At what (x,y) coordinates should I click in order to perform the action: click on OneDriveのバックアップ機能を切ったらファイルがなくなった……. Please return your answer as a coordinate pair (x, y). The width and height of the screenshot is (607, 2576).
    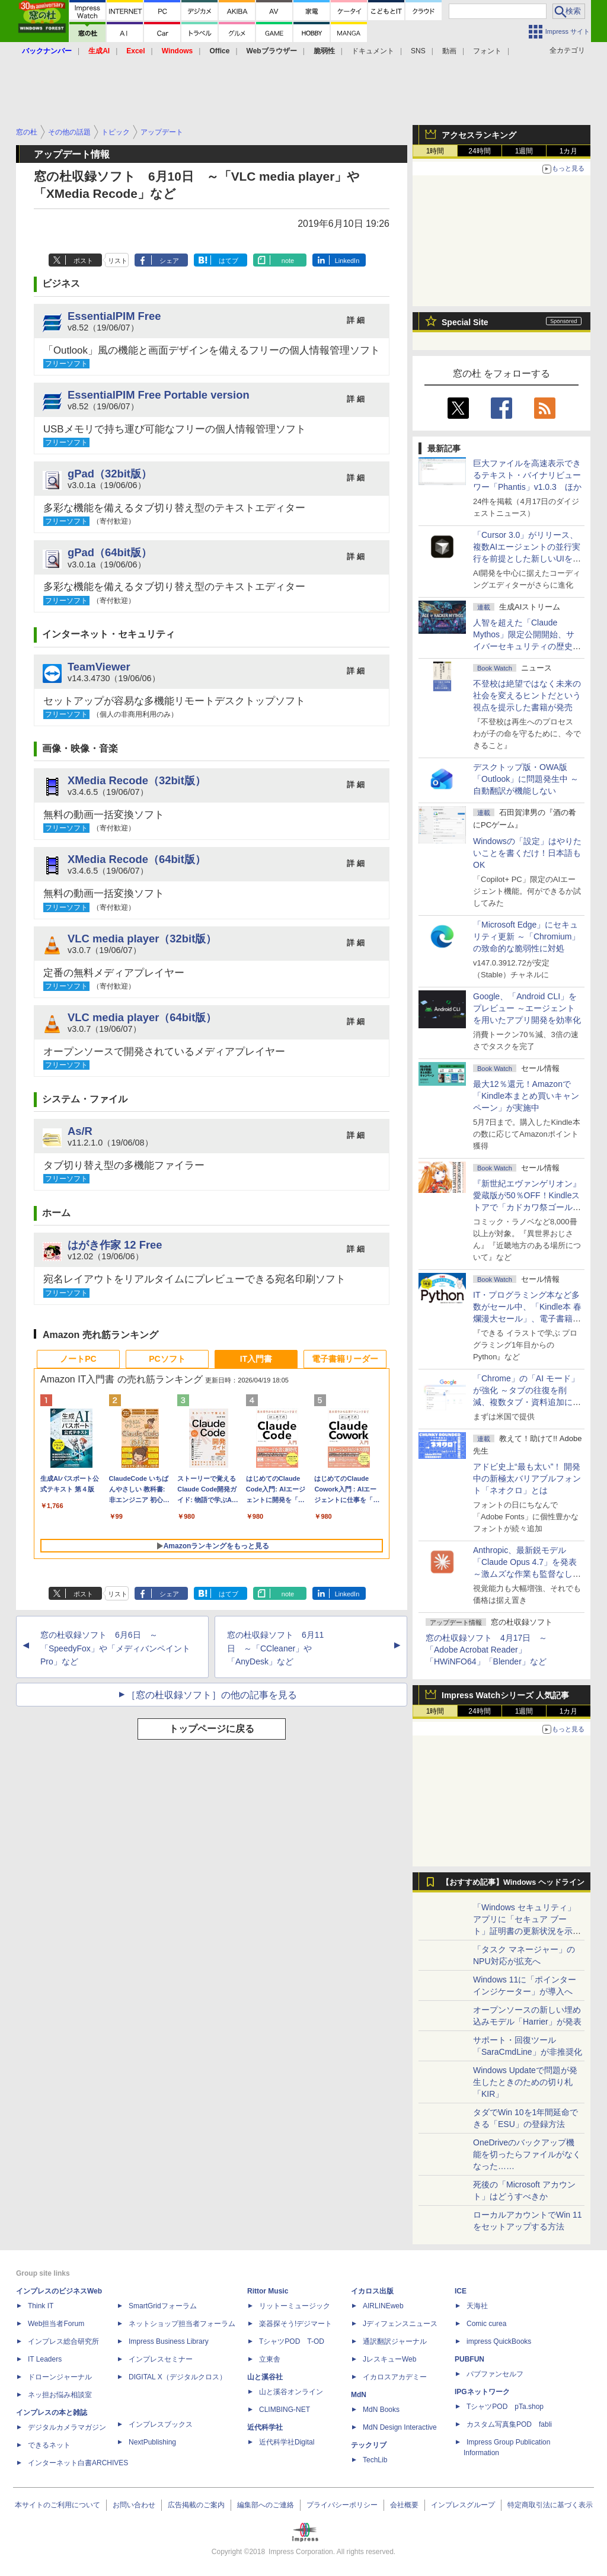
    Looking at the image, I should click on (527, 2154).